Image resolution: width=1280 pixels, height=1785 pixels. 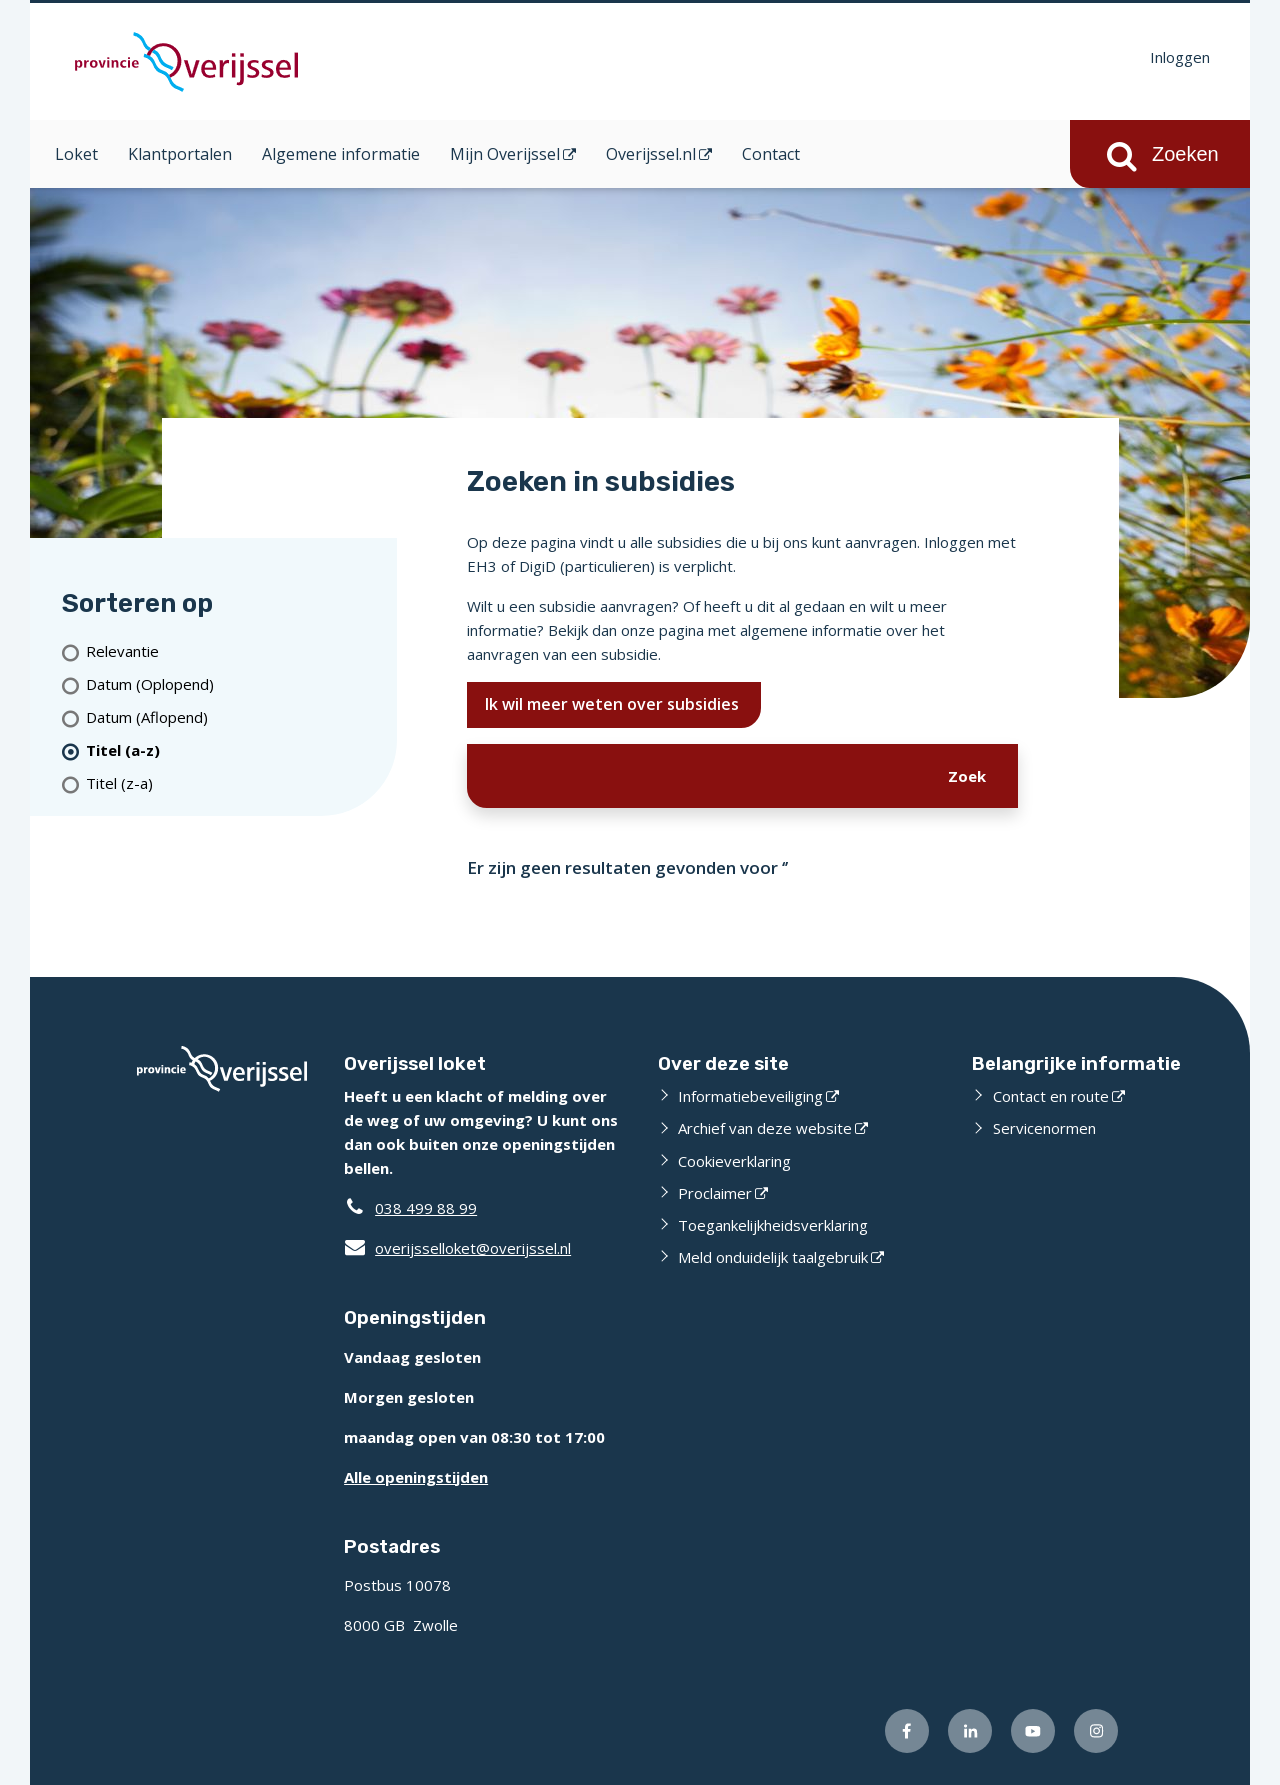 I want to click on Contact en route [Contact en route (externe website)], so click(x=1051, y=1096).